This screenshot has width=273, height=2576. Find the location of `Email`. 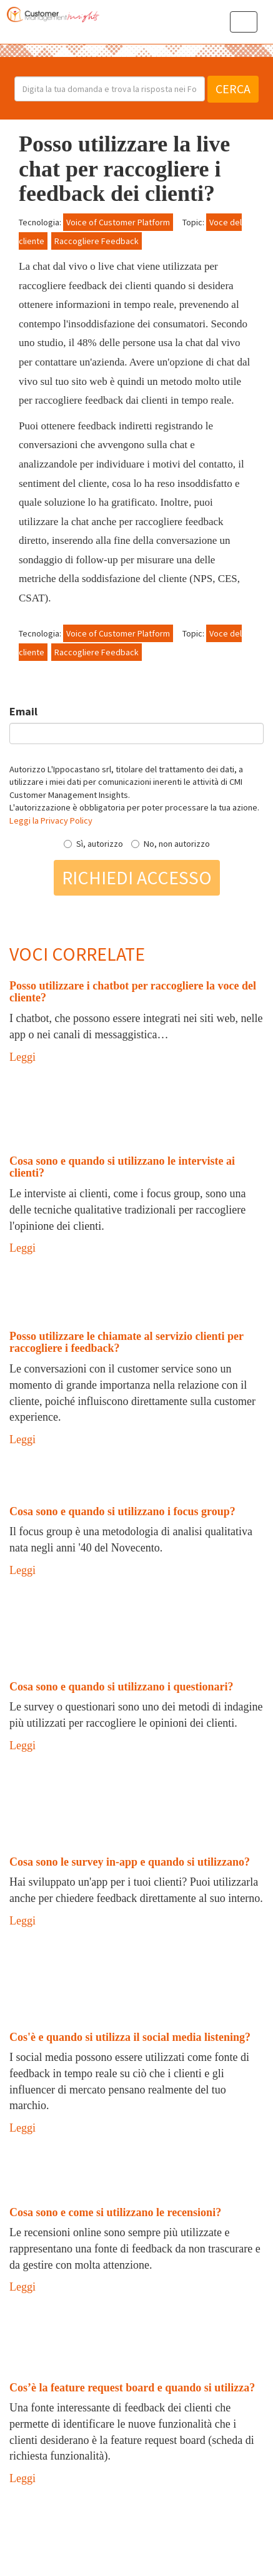

Email is located at coordinates (23, 711).